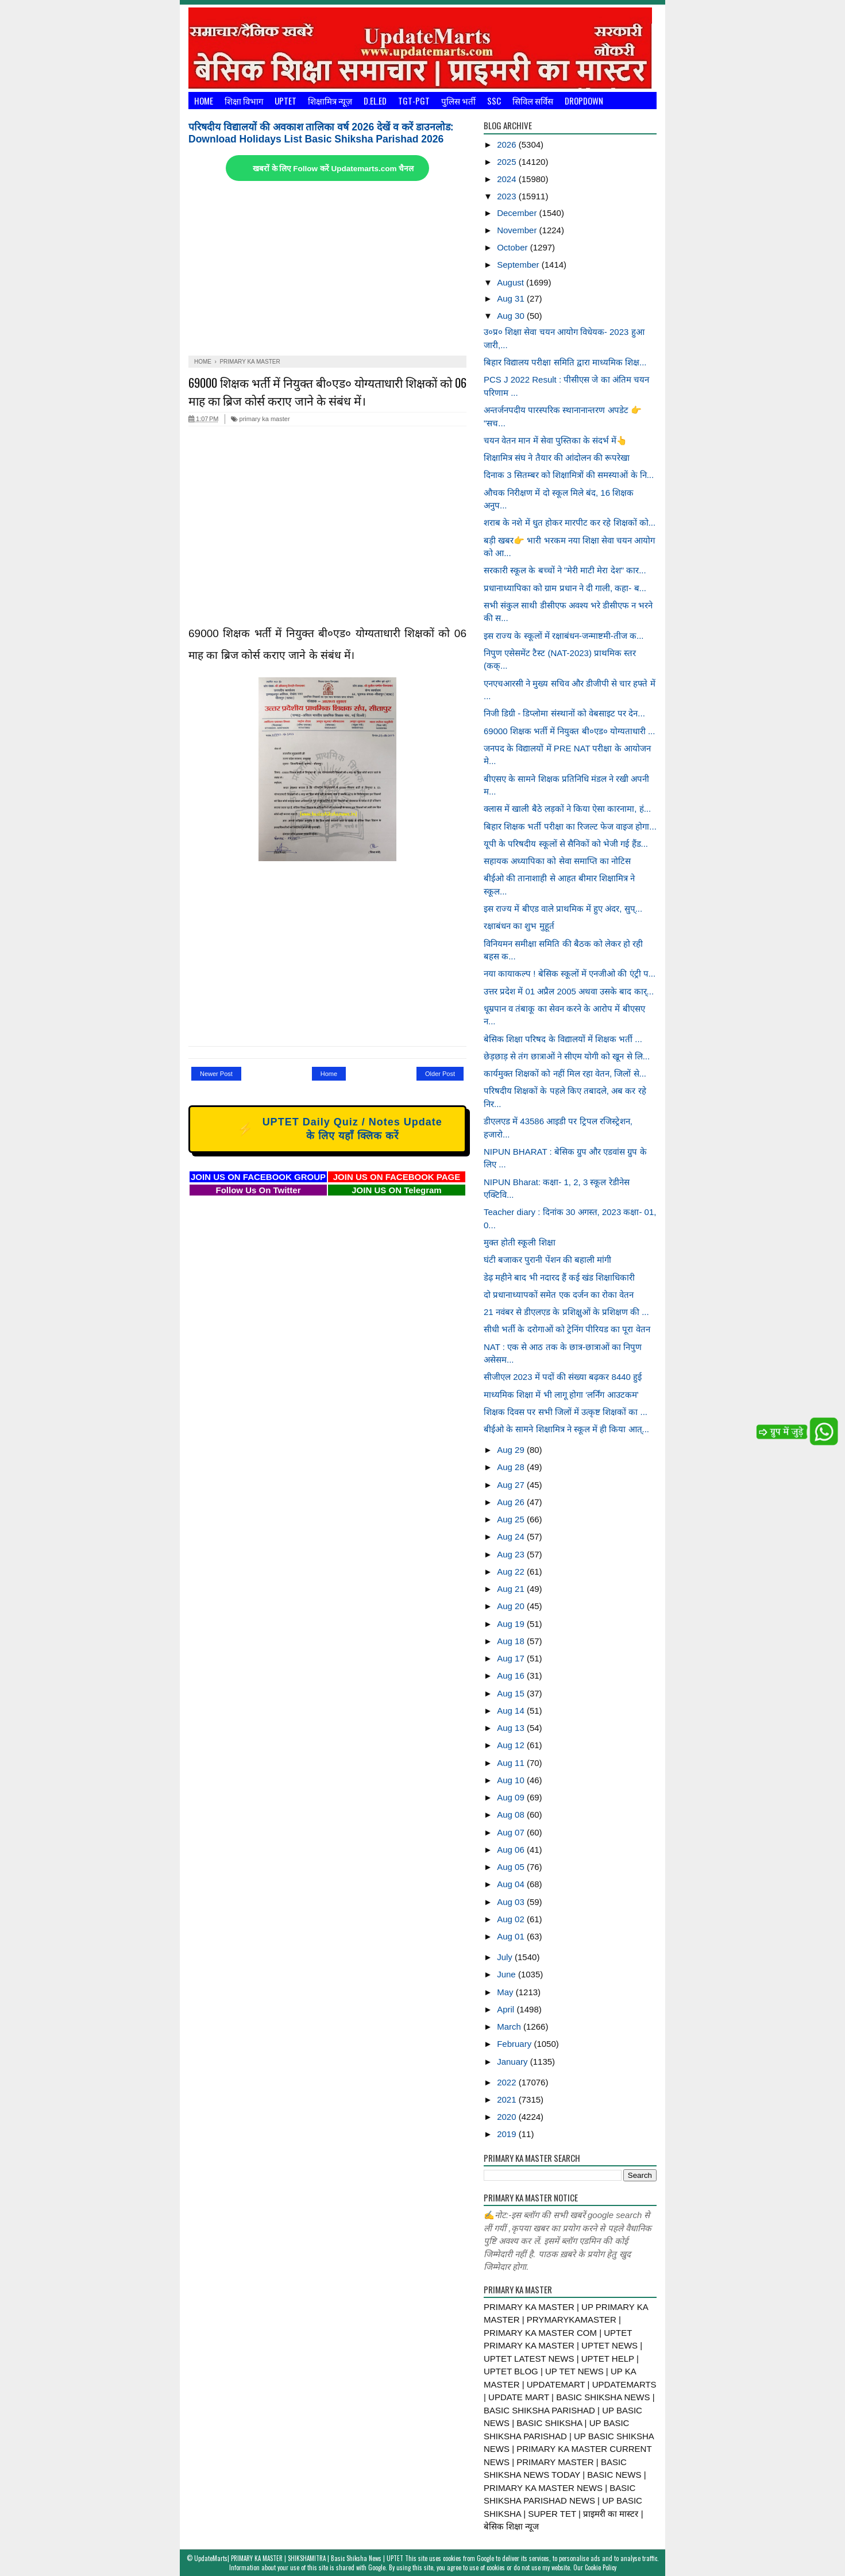  Describe the element at coordinates (512, 1797) in the screenshot. I see `Aug 09` at that location.